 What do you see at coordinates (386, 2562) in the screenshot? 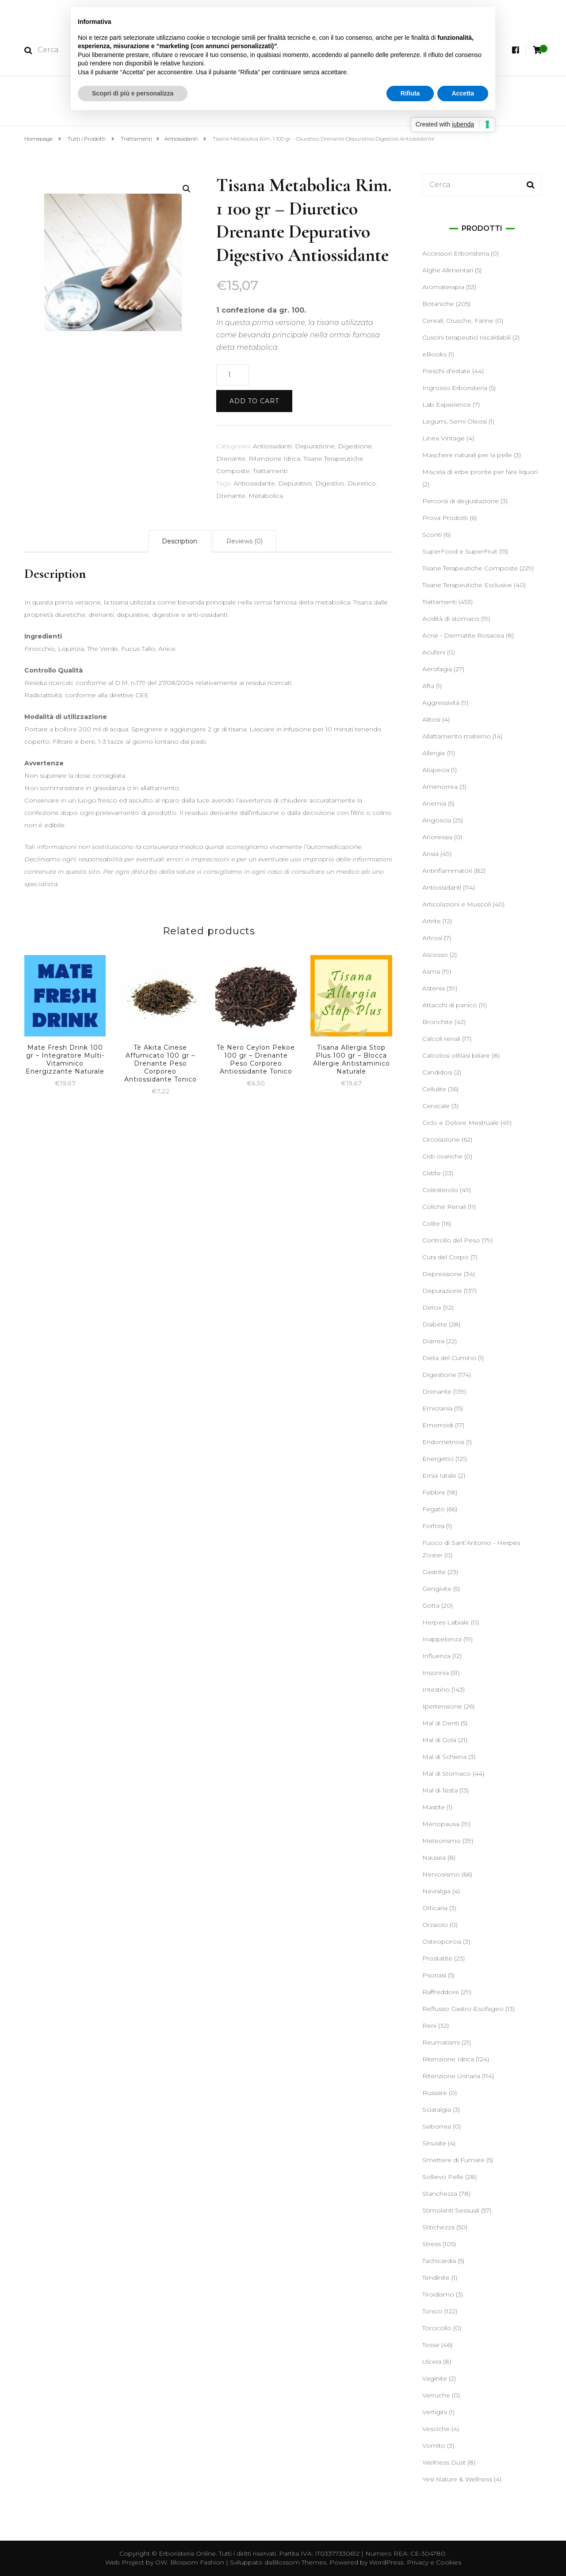
I see `WordPress` at bounding box center [386, 2562].